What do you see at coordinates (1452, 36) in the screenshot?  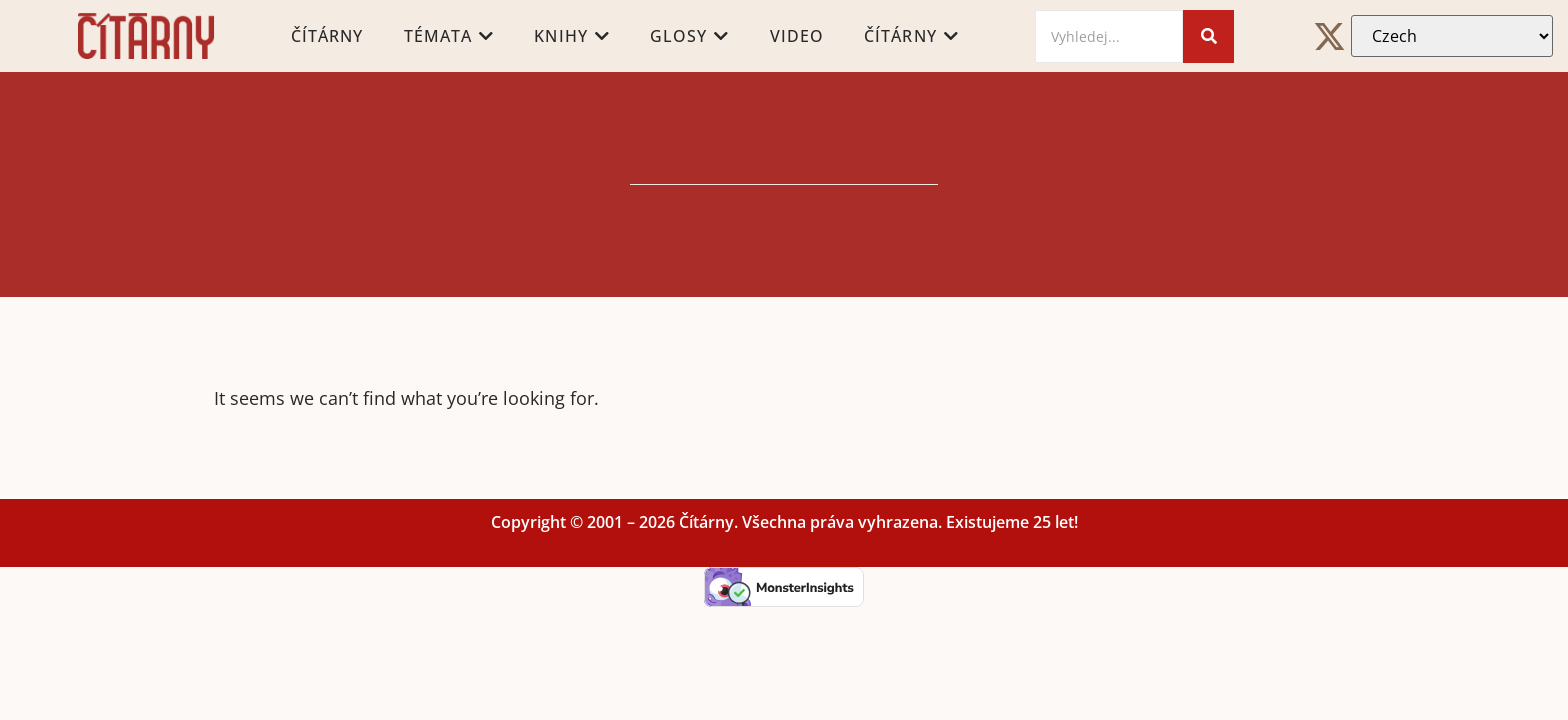 I see `[Select Language]` at bounding box center [1452, 36].